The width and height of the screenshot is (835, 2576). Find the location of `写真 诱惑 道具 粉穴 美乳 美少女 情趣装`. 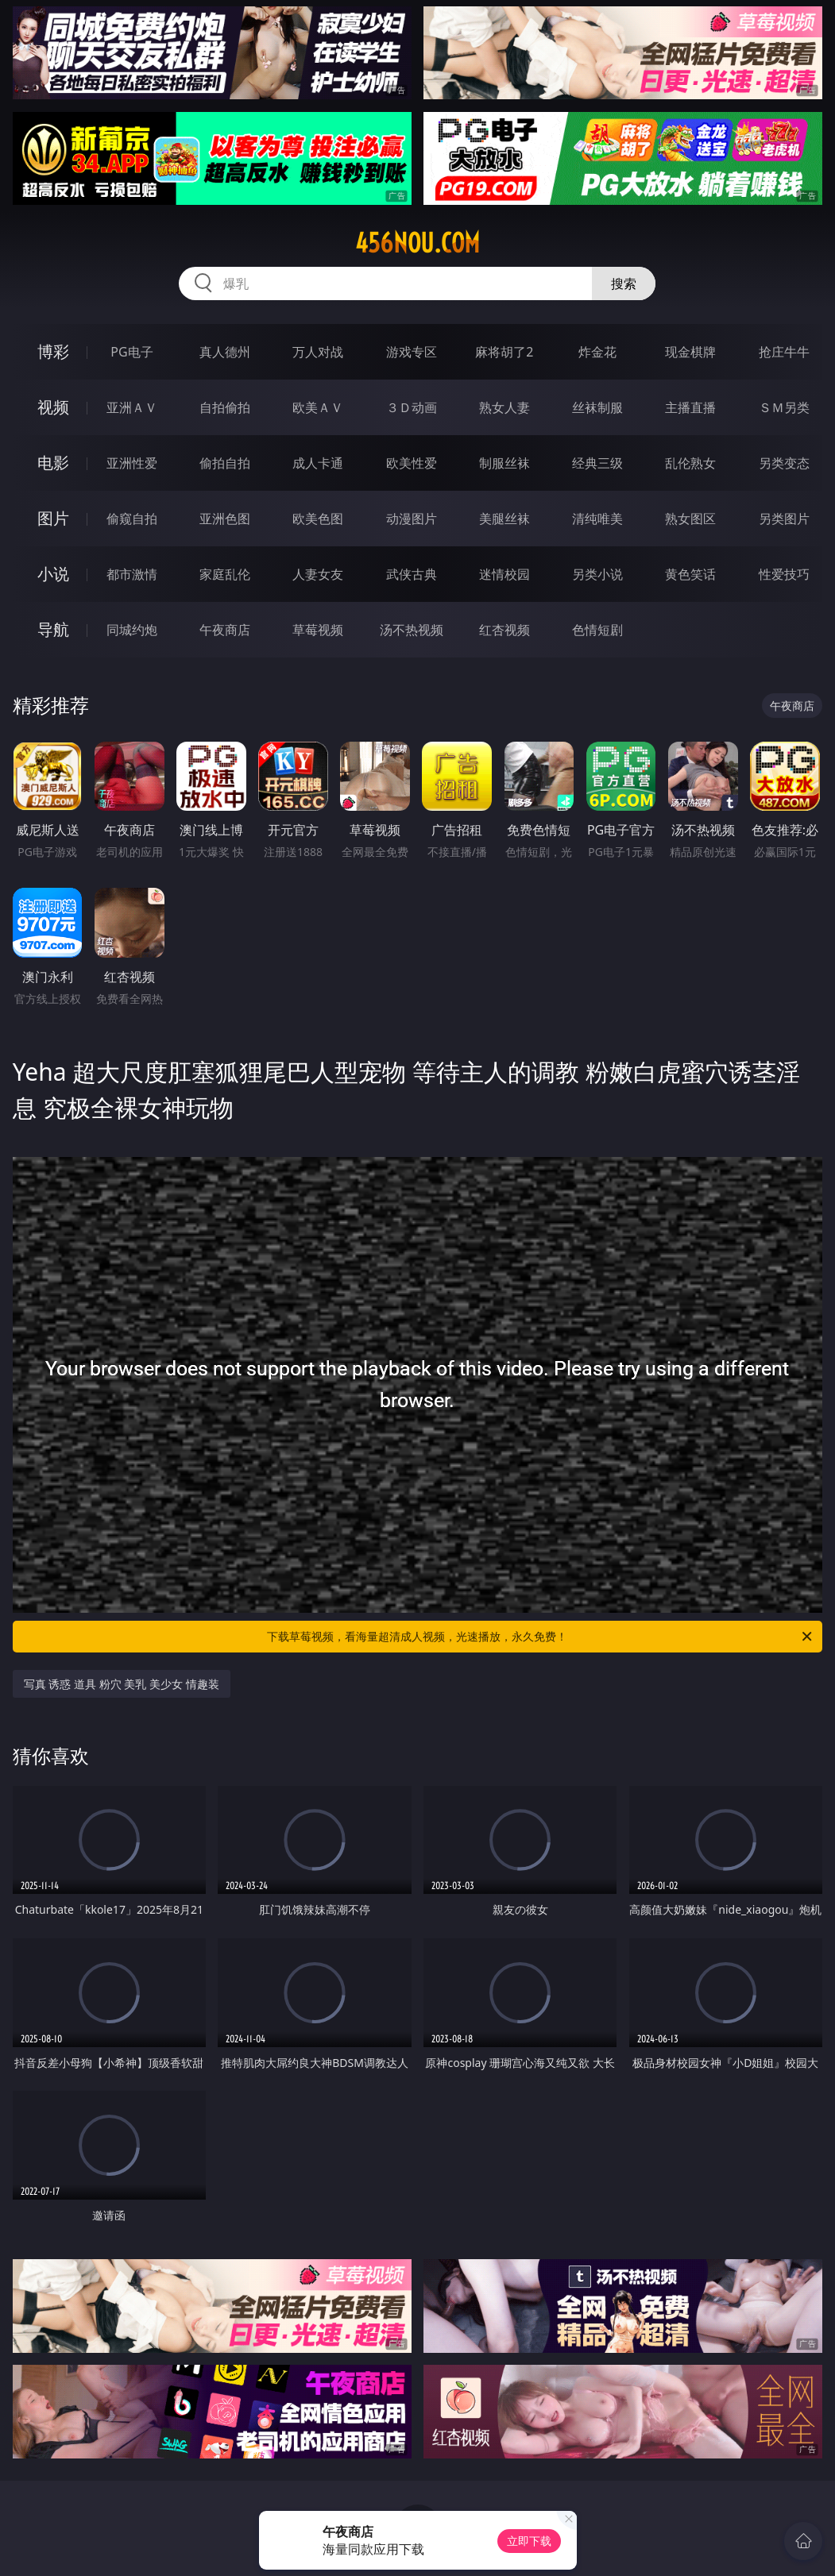

写真 诱惑 道具 粉穴 美乳 美少女 情趣装 is located at coordinates (121, 1683).